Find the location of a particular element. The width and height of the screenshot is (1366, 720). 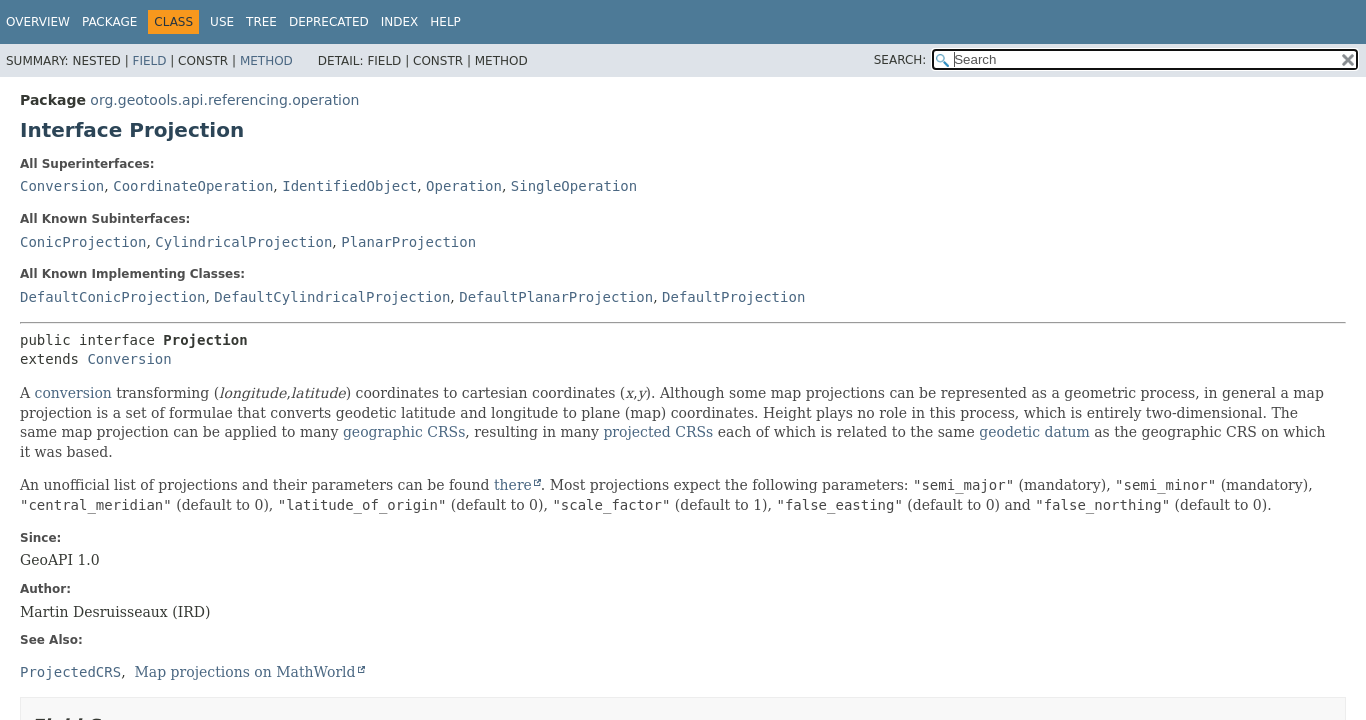

CylindricalProjection is located at coordinates (243, 242).